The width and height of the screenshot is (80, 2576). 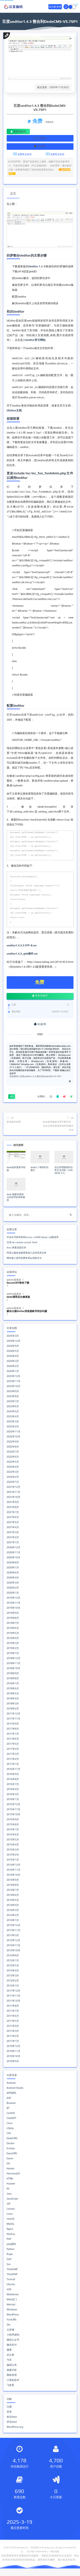 I want to click on 2016年7月, so click(x=13, y=1784).